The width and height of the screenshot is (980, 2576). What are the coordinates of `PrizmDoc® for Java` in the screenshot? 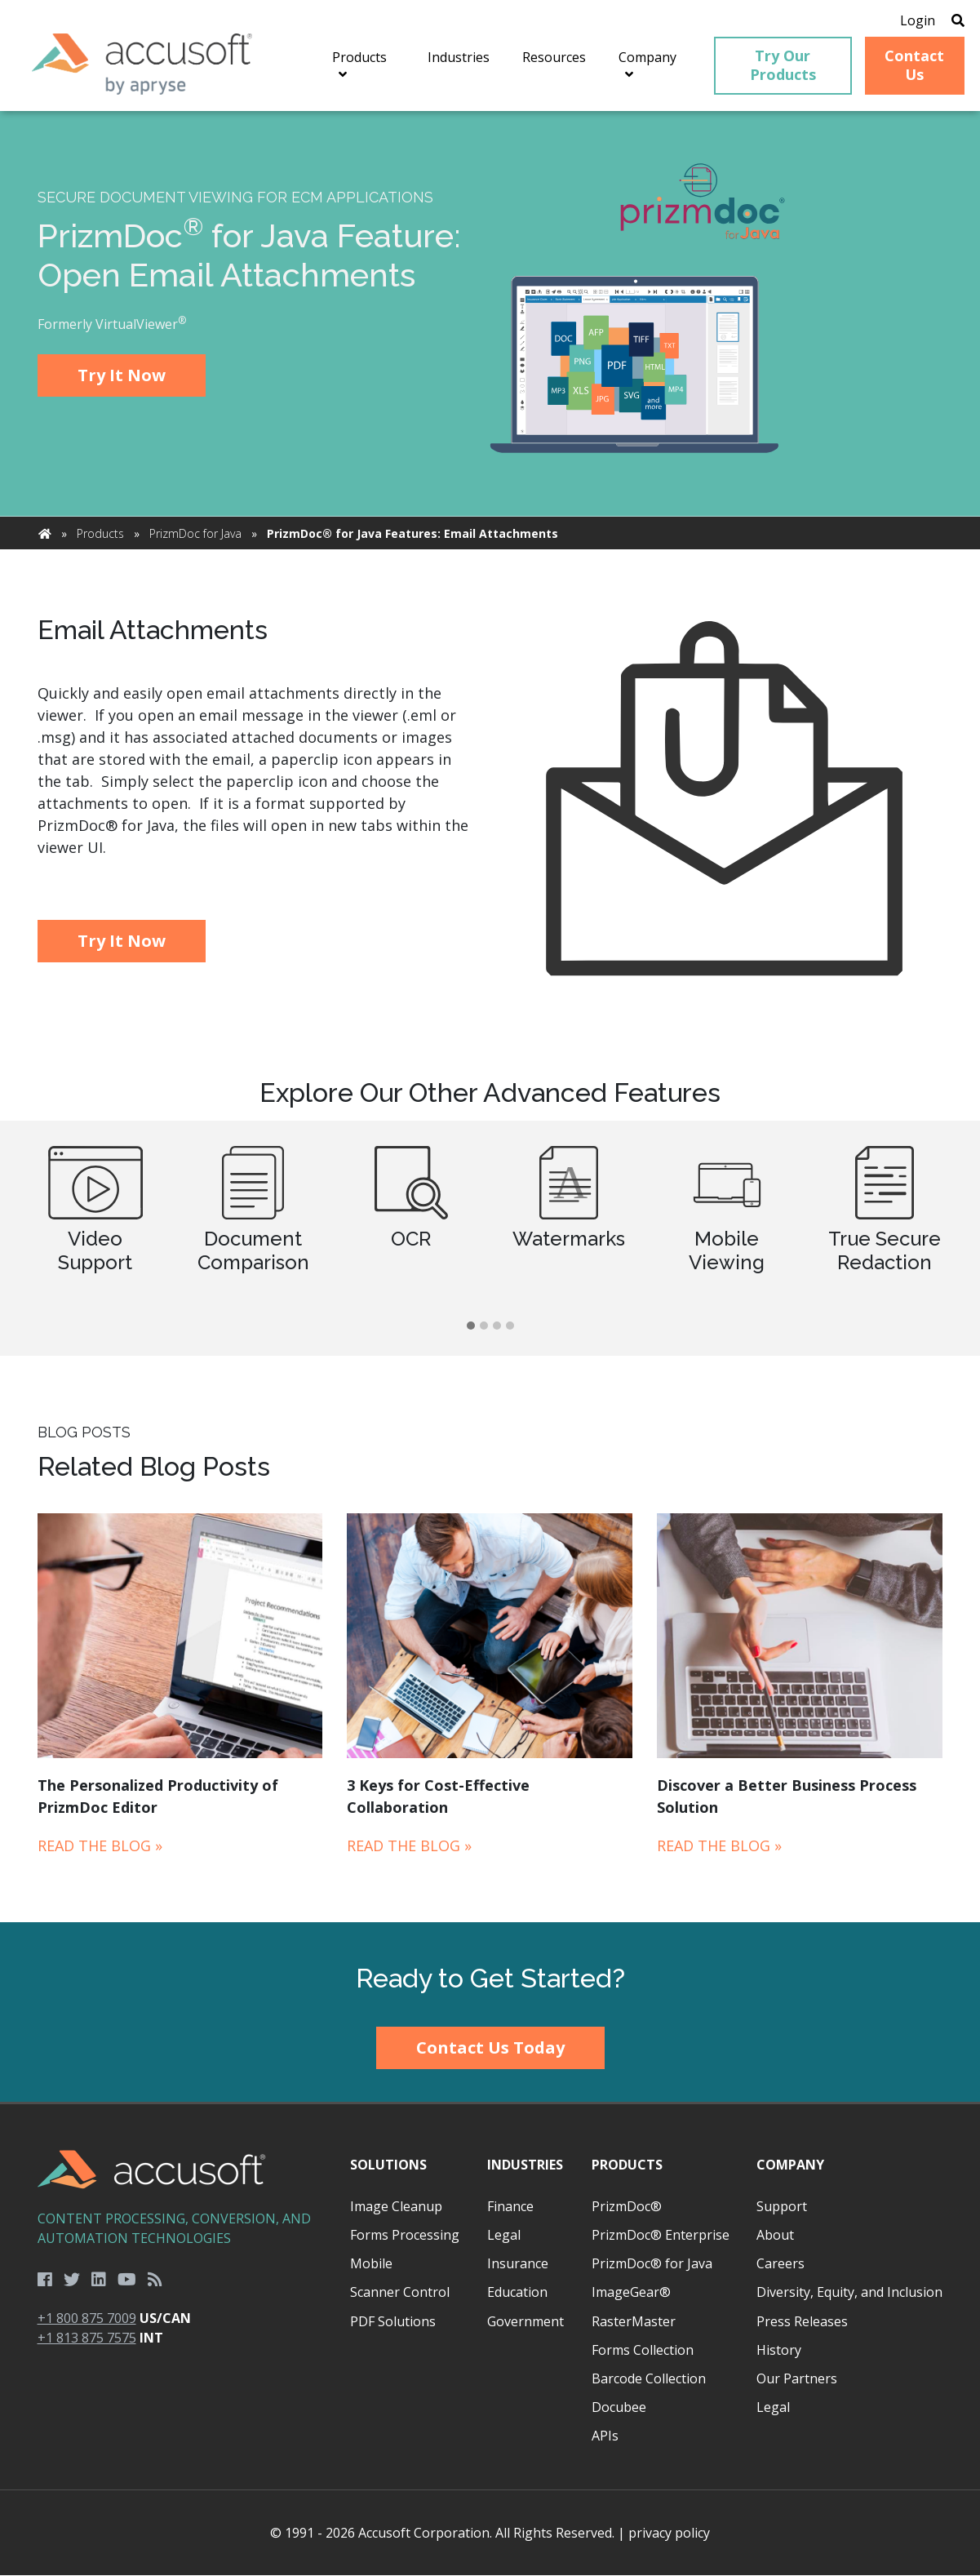 It's located at (652, 2264).